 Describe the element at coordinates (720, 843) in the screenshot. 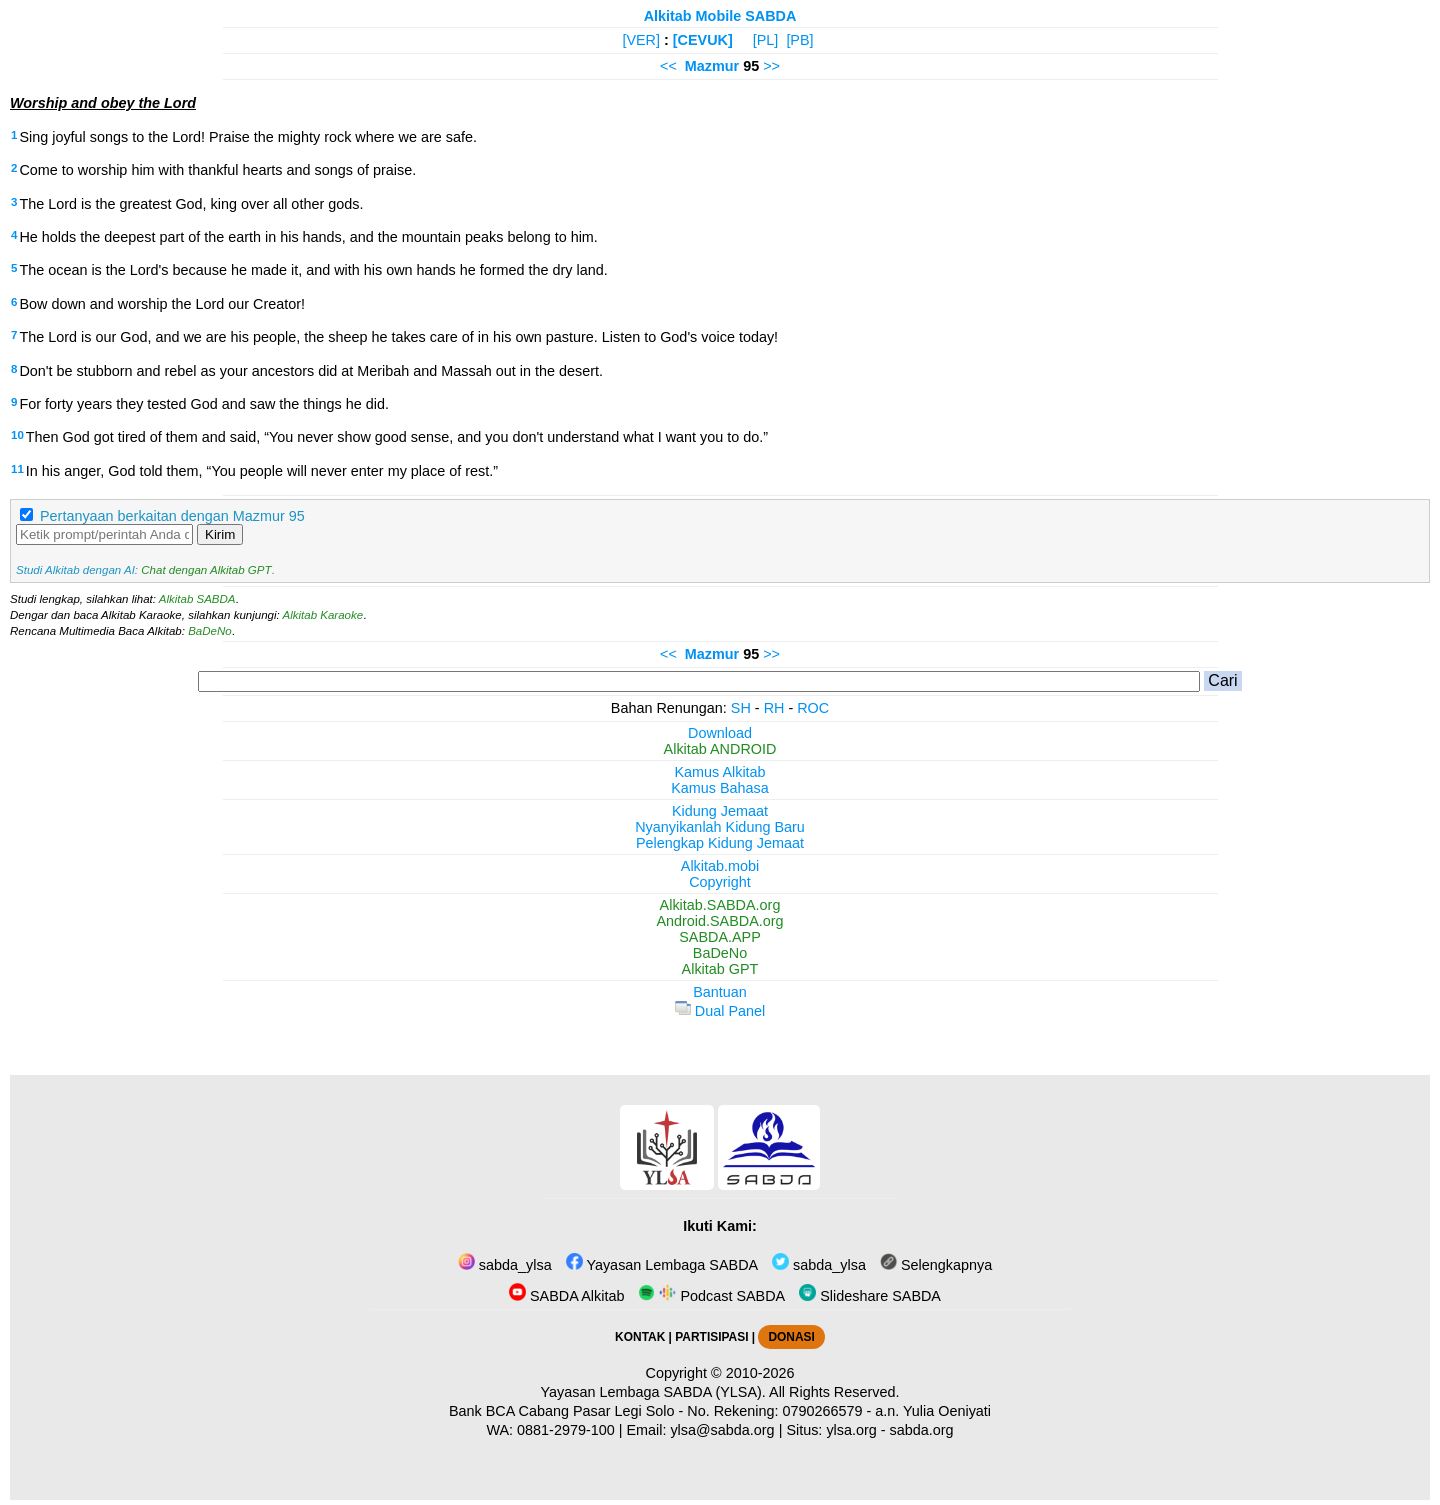

I see `Pelengkap Kidung Jemaat` at that location.